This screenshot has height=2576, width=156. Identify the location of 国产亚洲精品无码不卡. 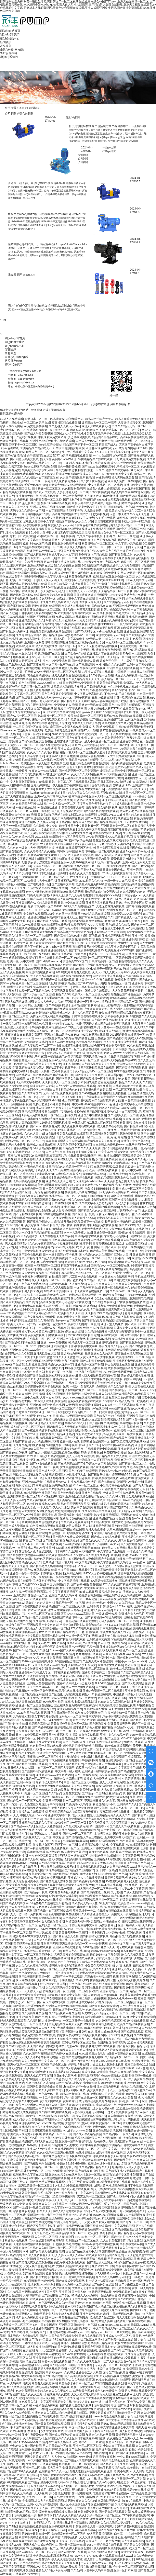
(118, 602).